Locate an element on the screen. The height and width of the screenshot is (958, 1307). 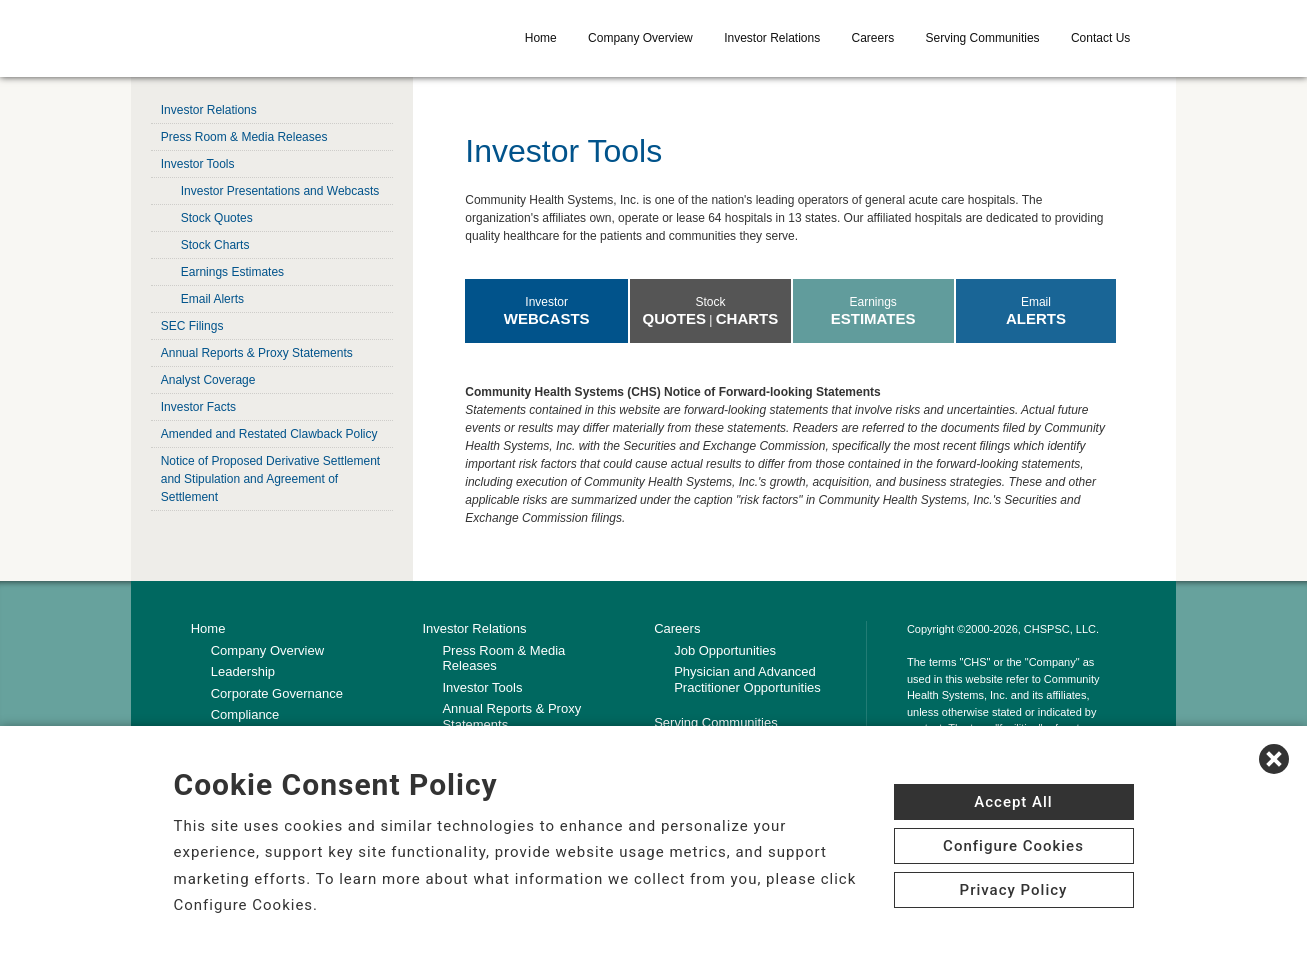
Serving Communities is located at coordinates (983, 38).